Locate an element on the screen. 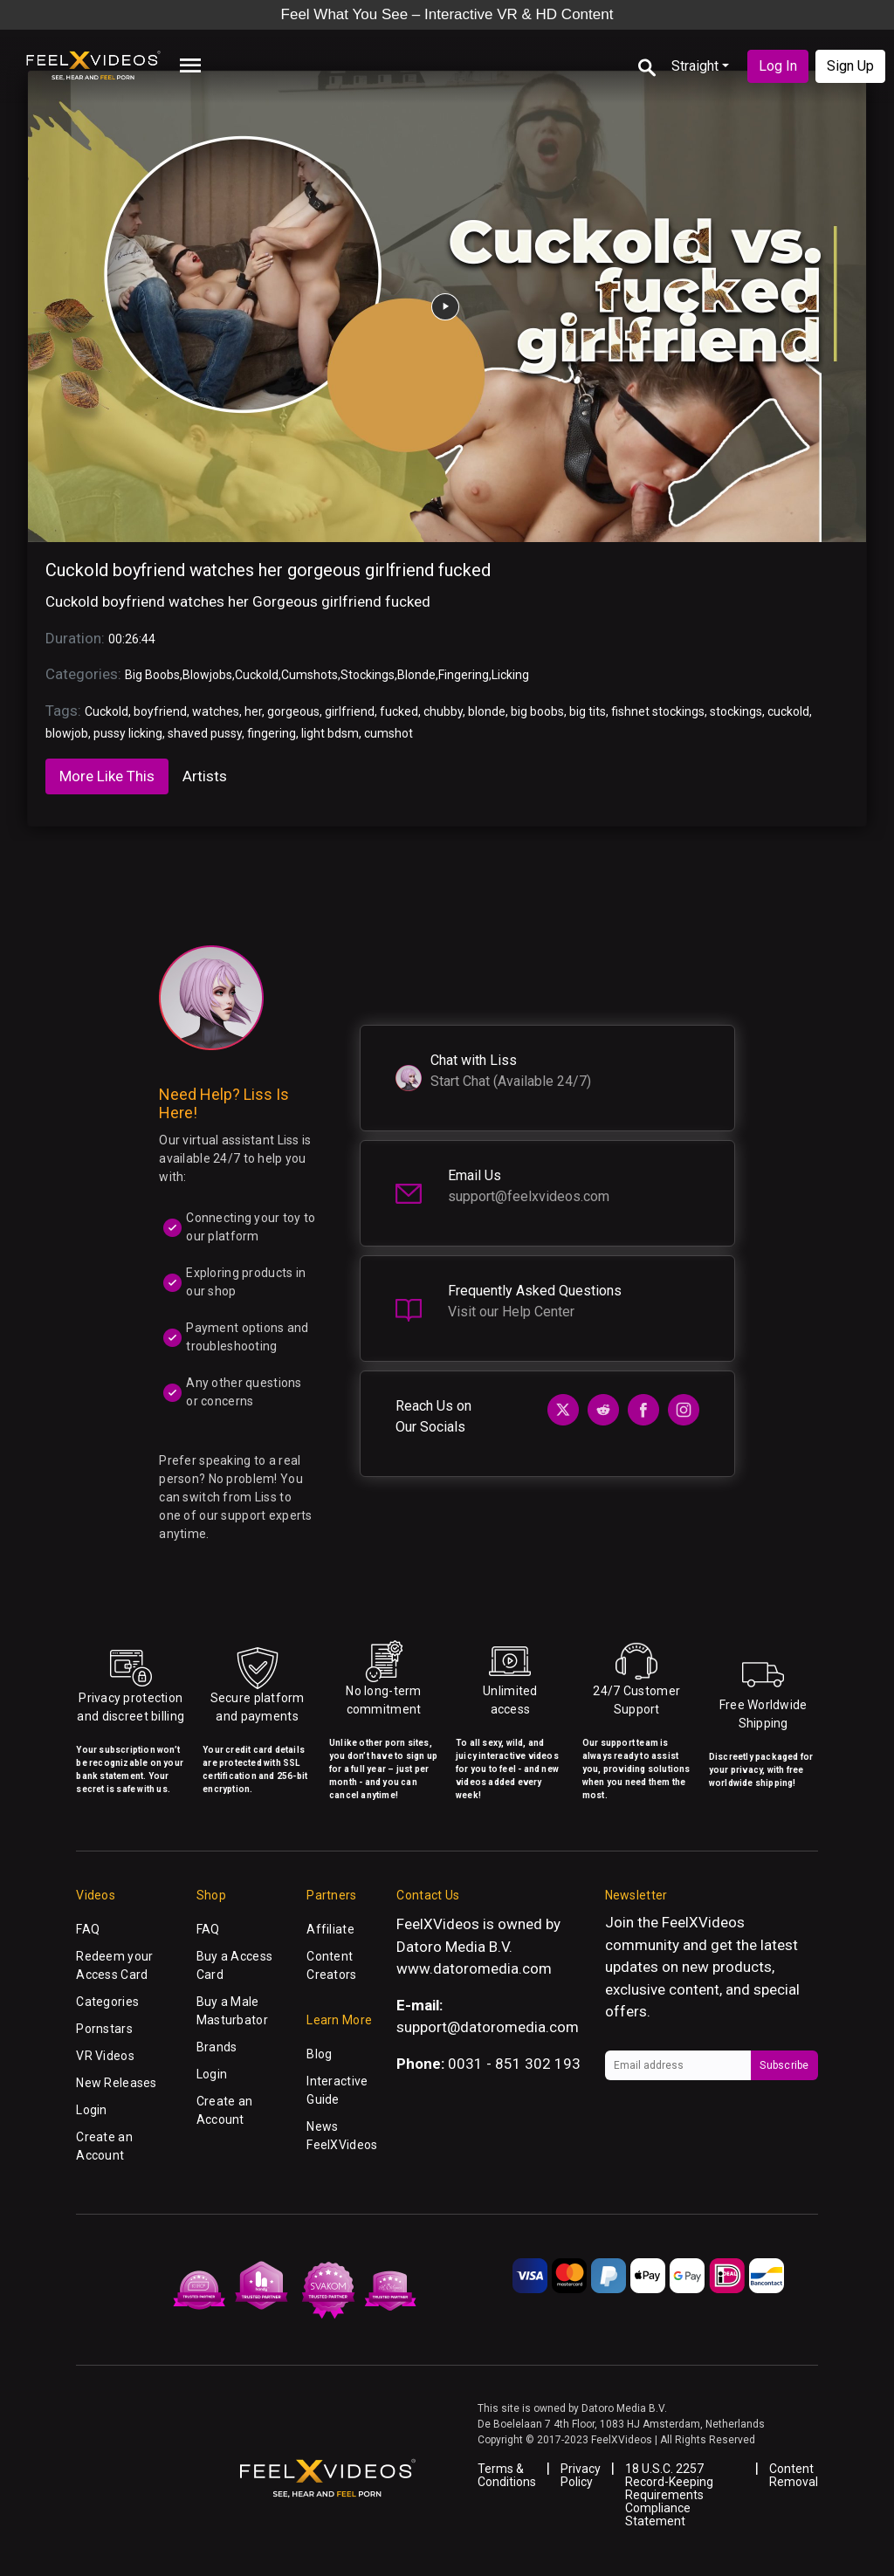 The width and height of the screenshot is (894, 2576). watches is located at coordinates (215, 711).